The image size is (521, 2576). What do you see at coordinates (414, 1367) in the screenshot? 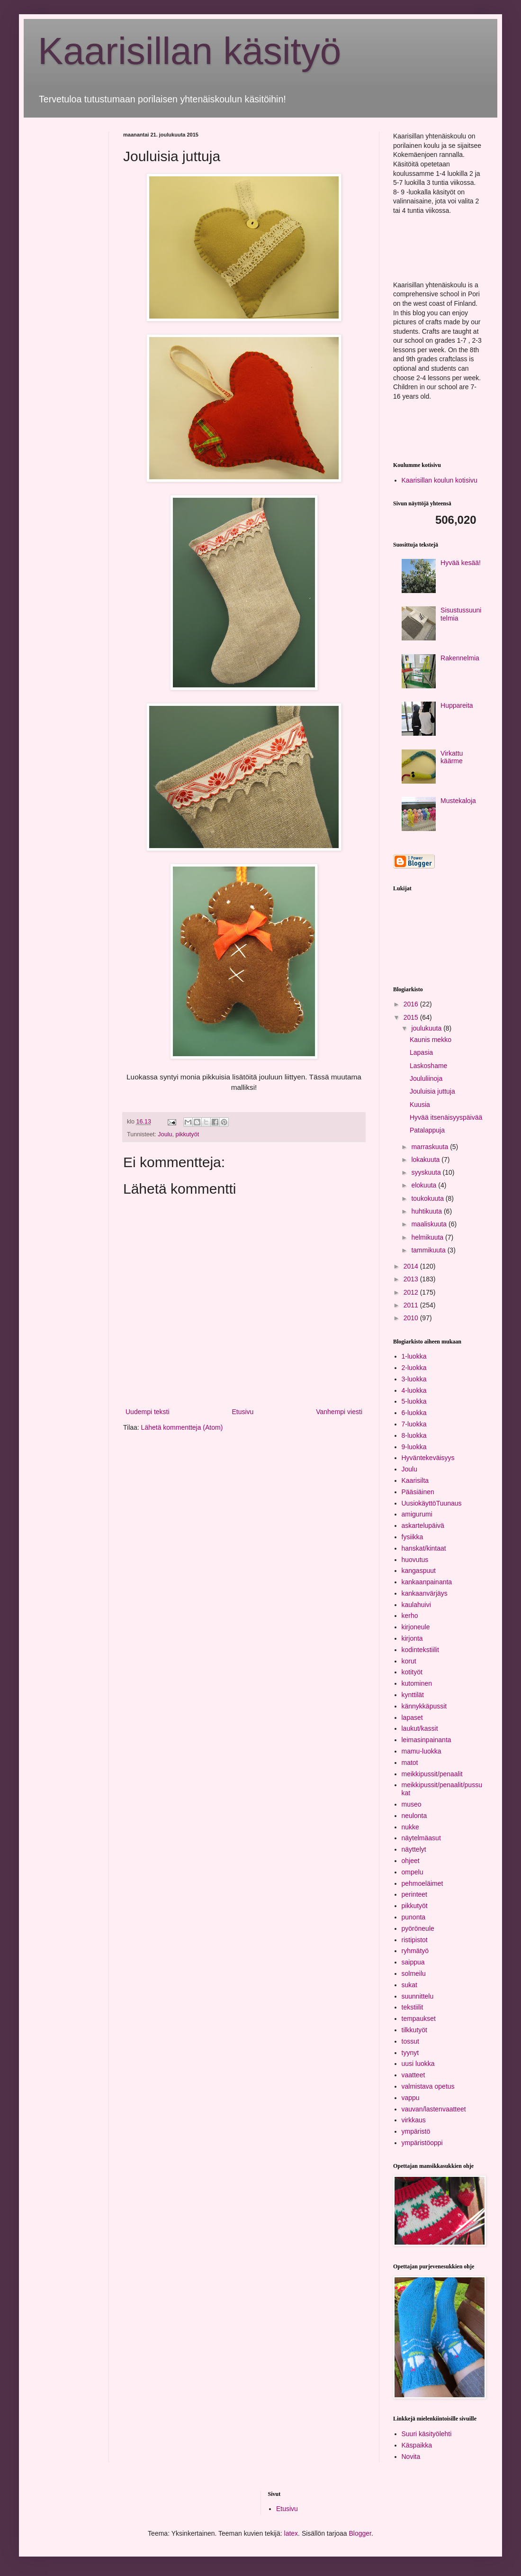
I see `2-luokka` at bounding box center [414, 1367].